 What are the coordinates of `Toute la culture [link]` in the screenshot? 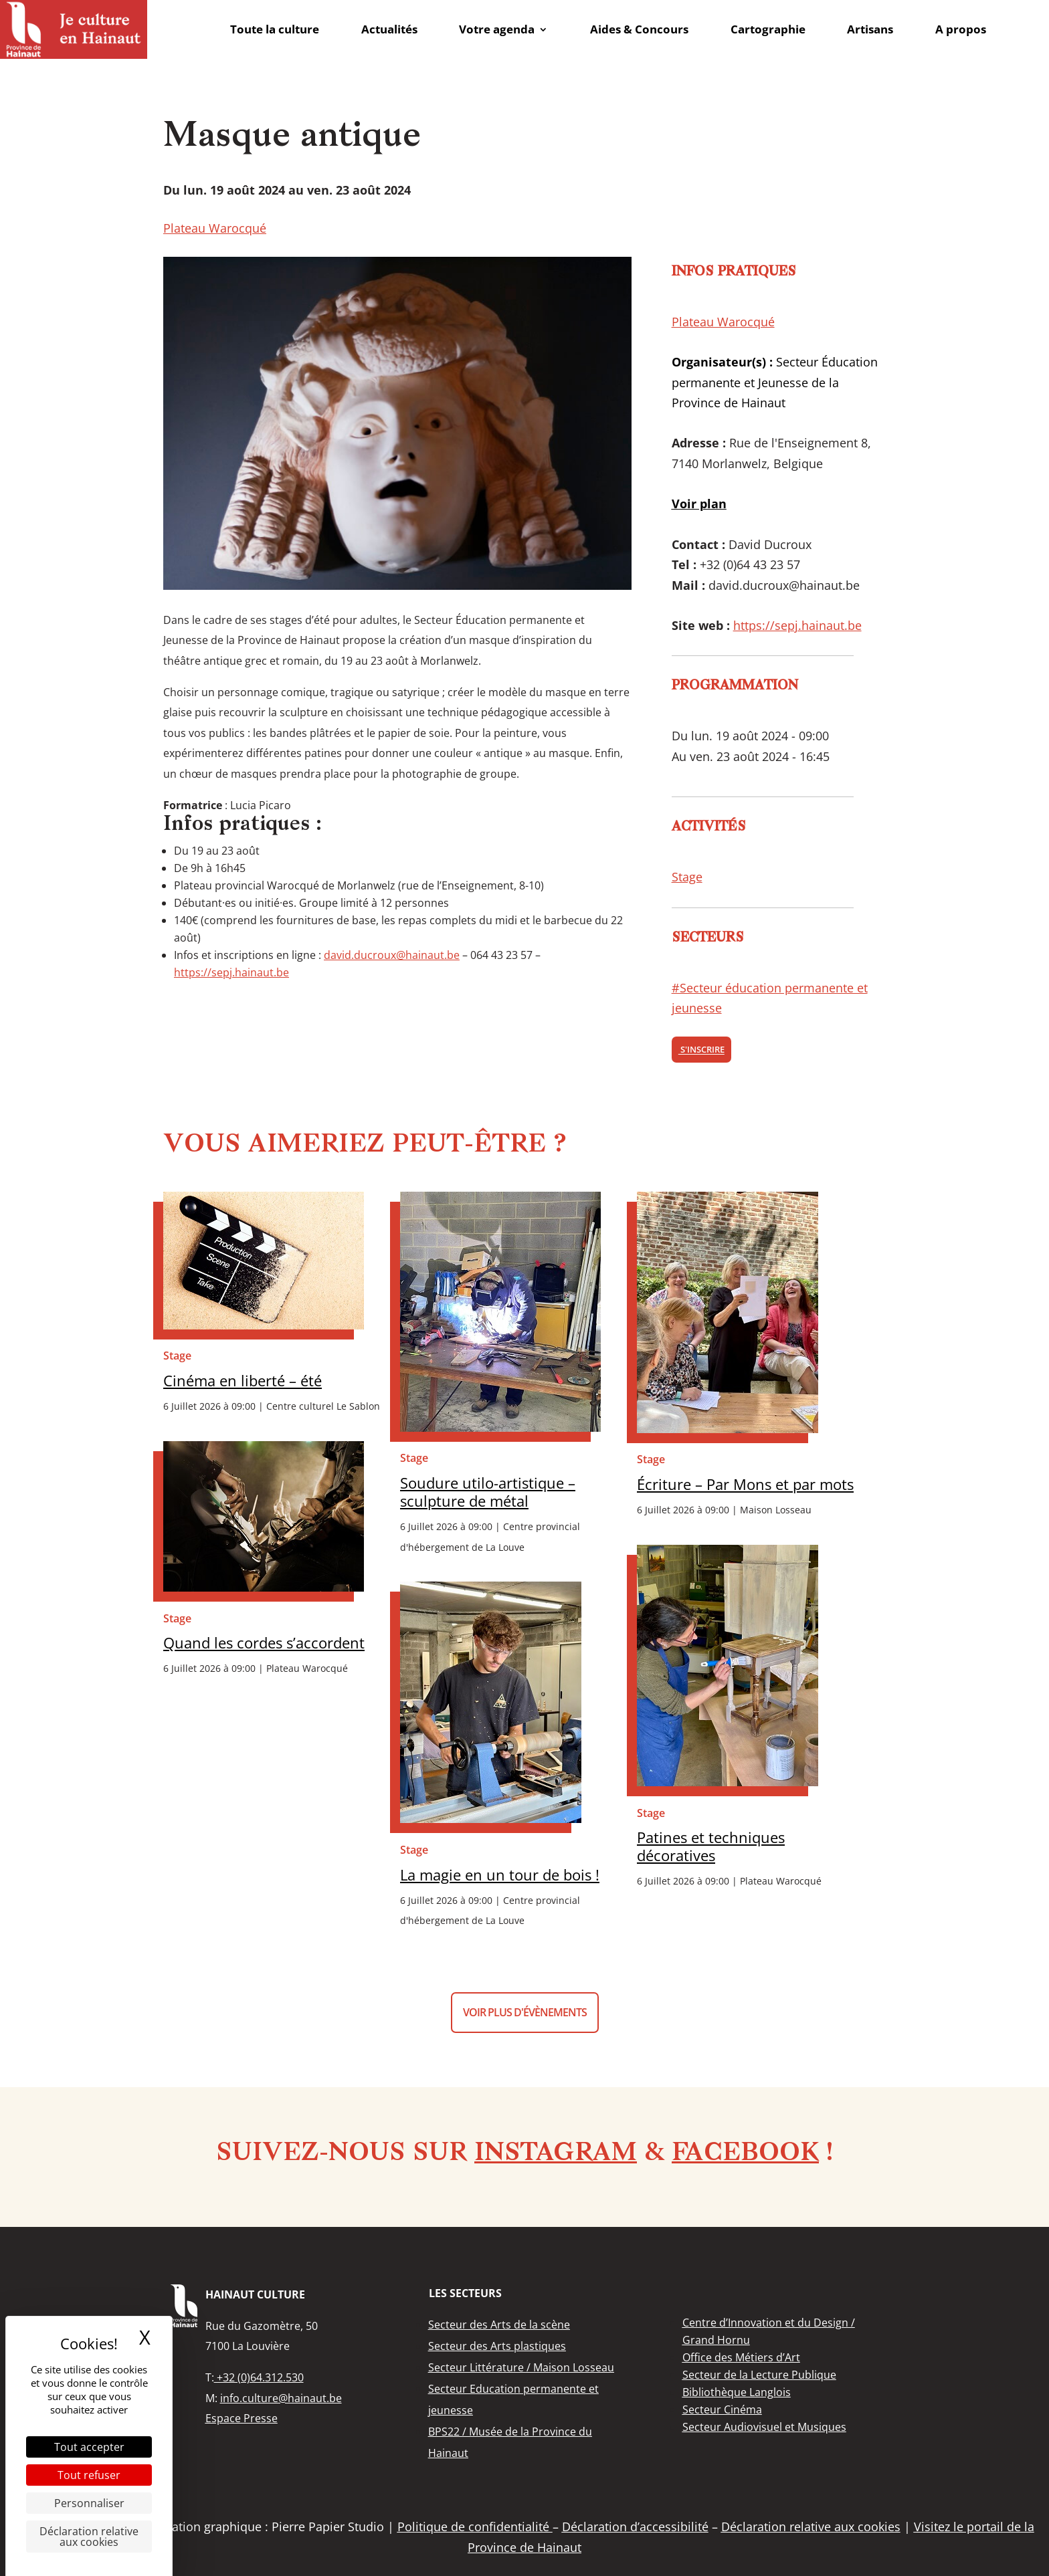 It's located at (274, 29).